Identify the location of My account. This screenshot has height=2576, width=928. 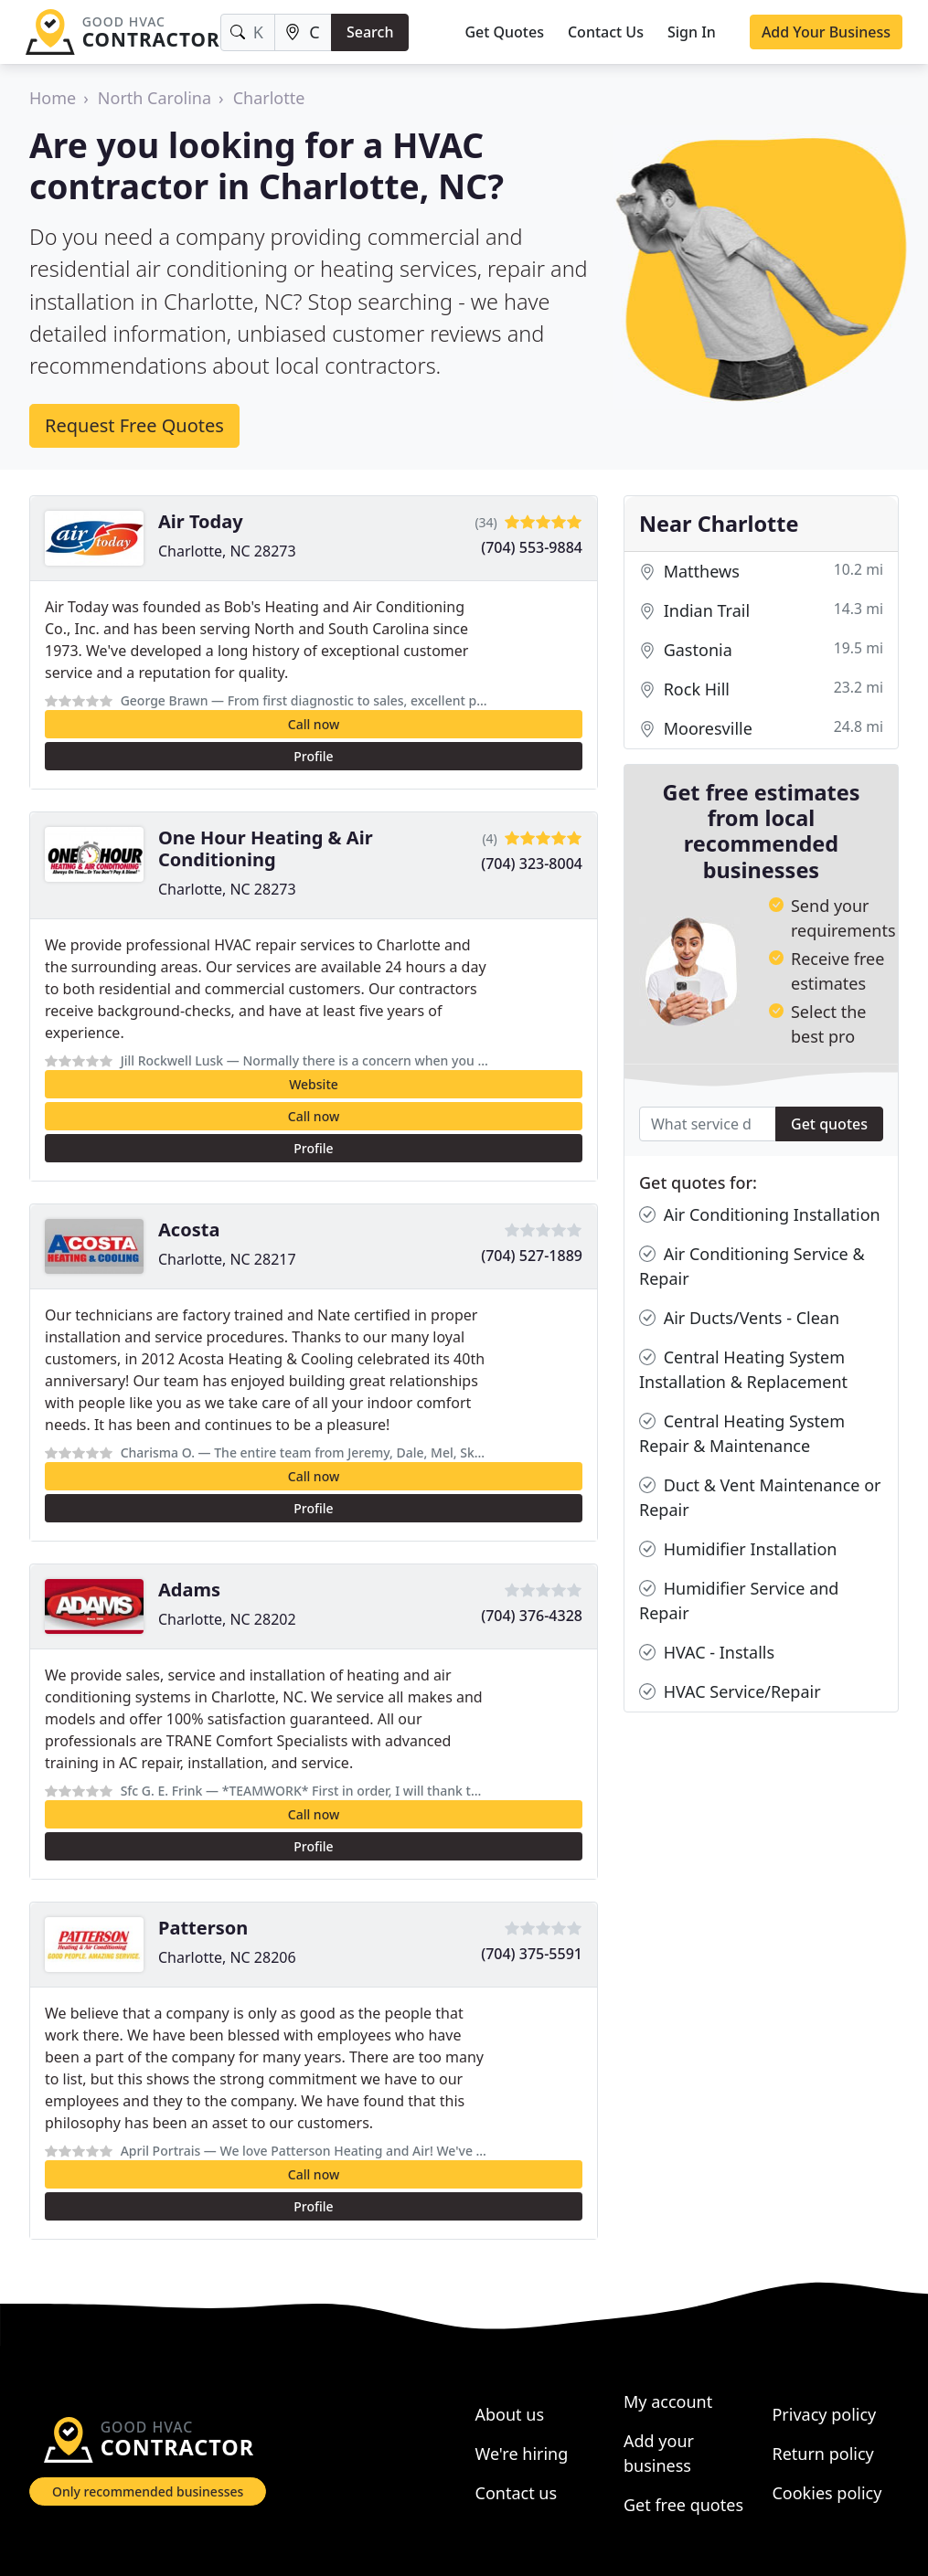
(668, 2401).